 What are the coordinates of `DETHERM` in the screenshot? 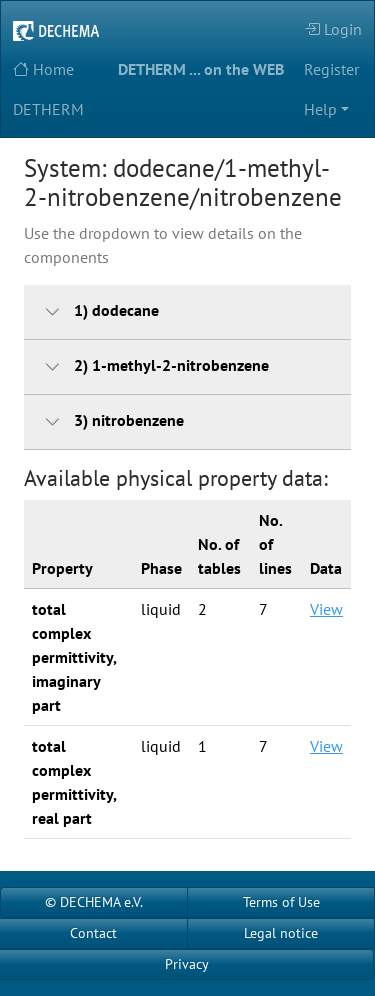 It's located at (48, 109).